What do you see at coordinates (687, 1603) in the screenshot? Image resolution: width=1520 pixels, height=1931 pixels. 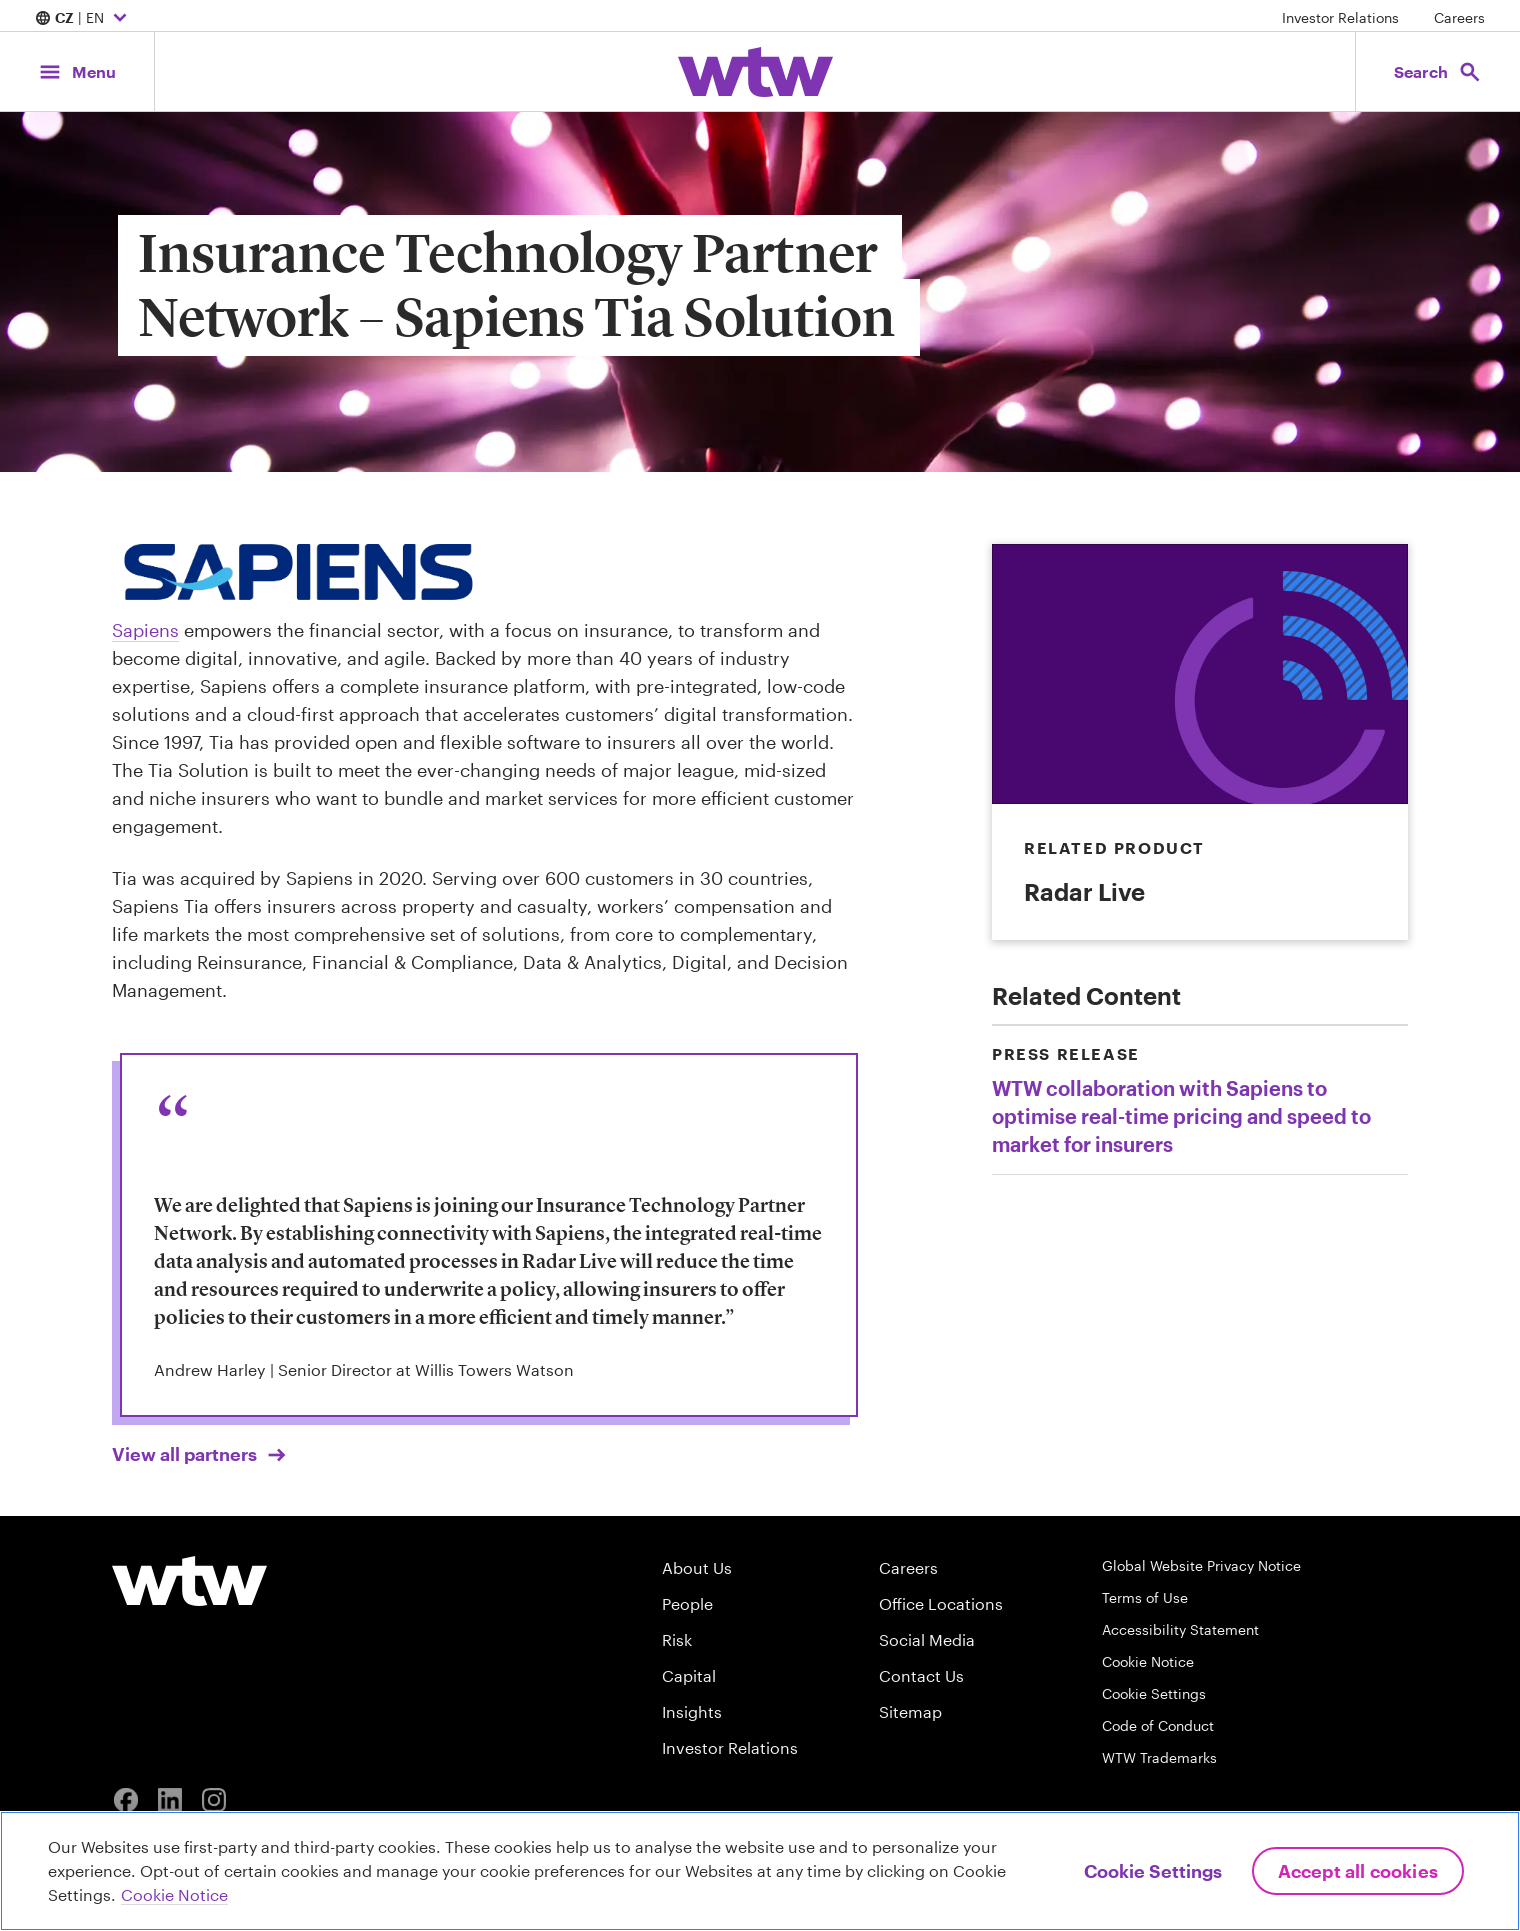 I see `People` at bounding box center [687, 1603].